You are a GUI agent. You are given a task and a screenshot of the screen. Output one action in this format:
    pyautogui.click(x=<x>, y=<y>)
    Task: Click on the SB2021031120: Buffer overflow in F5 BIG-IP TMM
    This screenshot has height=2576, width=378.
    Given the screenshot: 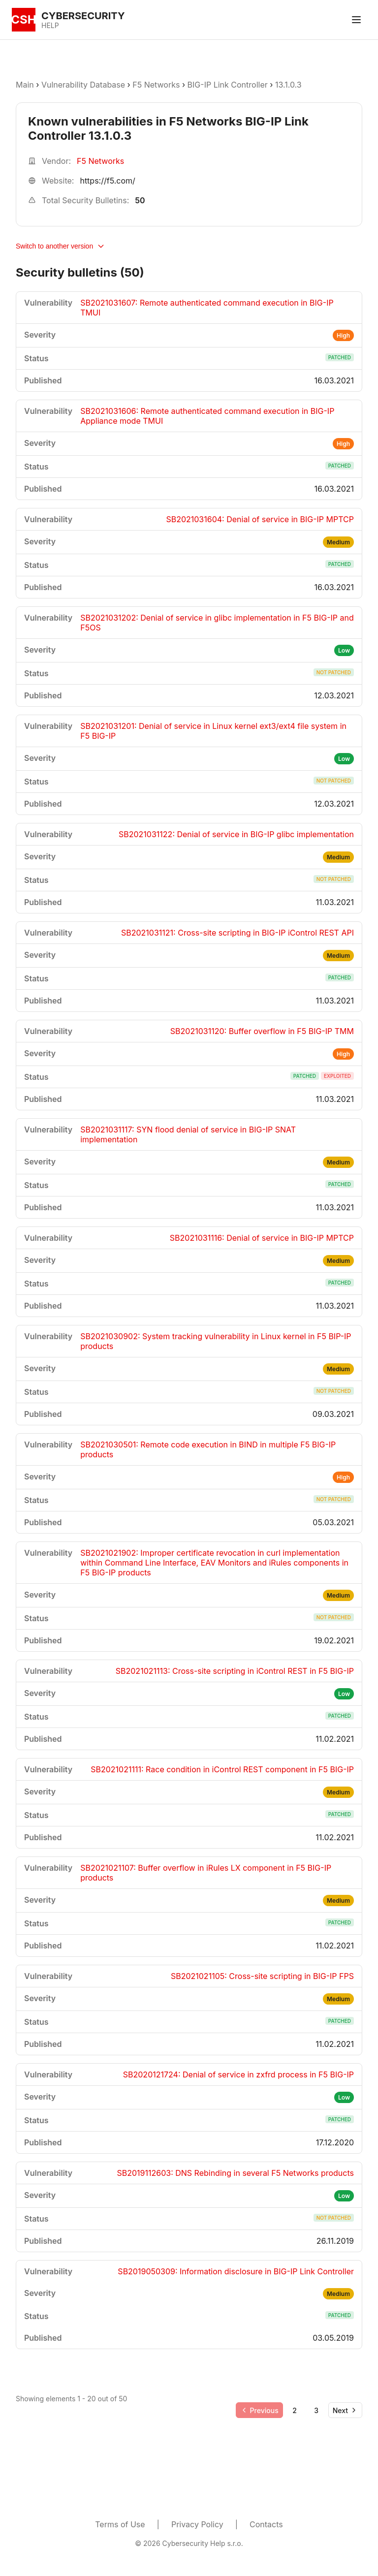 What is the action you would take?
    pyautogui.click(x=262, y=1031)
    